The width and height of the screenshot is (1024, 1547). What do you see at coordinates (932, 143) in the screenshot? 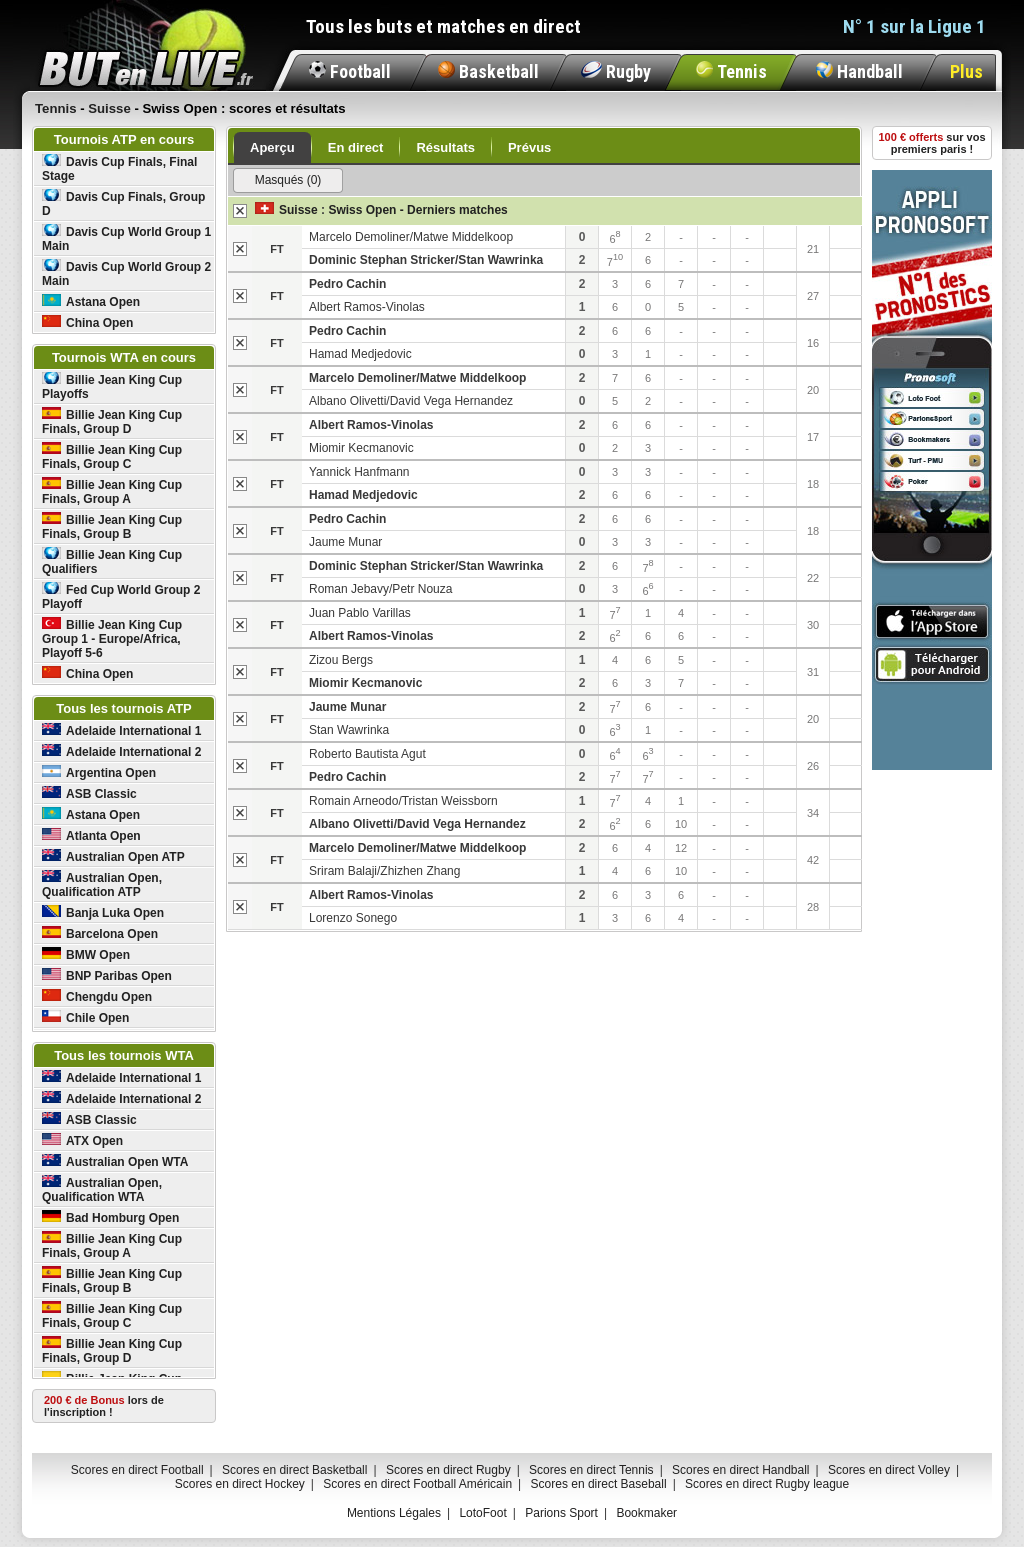
I see `sur vos premiers paris !` at bounding box center [932, 143].